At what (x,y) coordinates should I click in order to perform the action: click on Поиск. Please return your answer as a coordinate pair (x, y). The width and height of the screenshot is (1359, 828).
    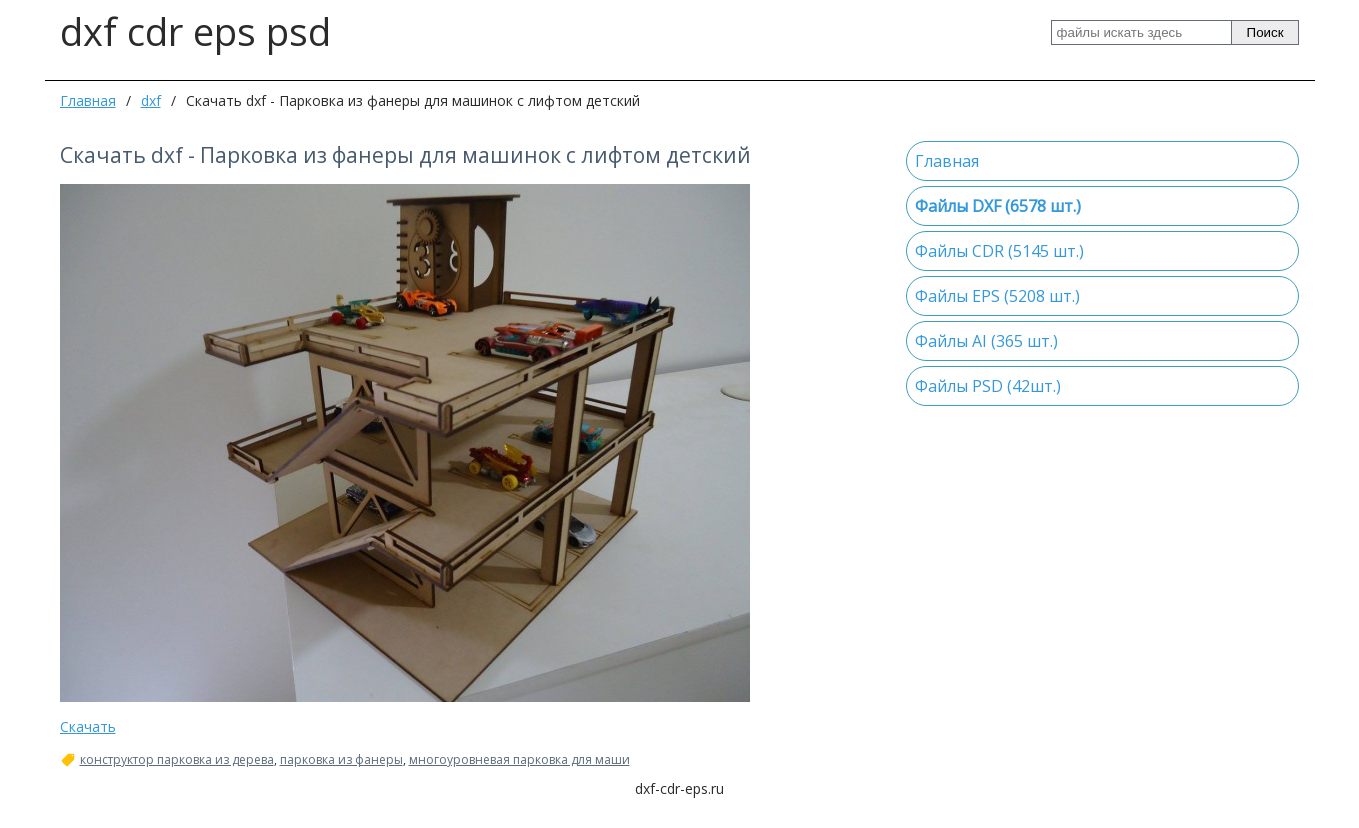
    Looking at the image, I should click on (1265, 32).